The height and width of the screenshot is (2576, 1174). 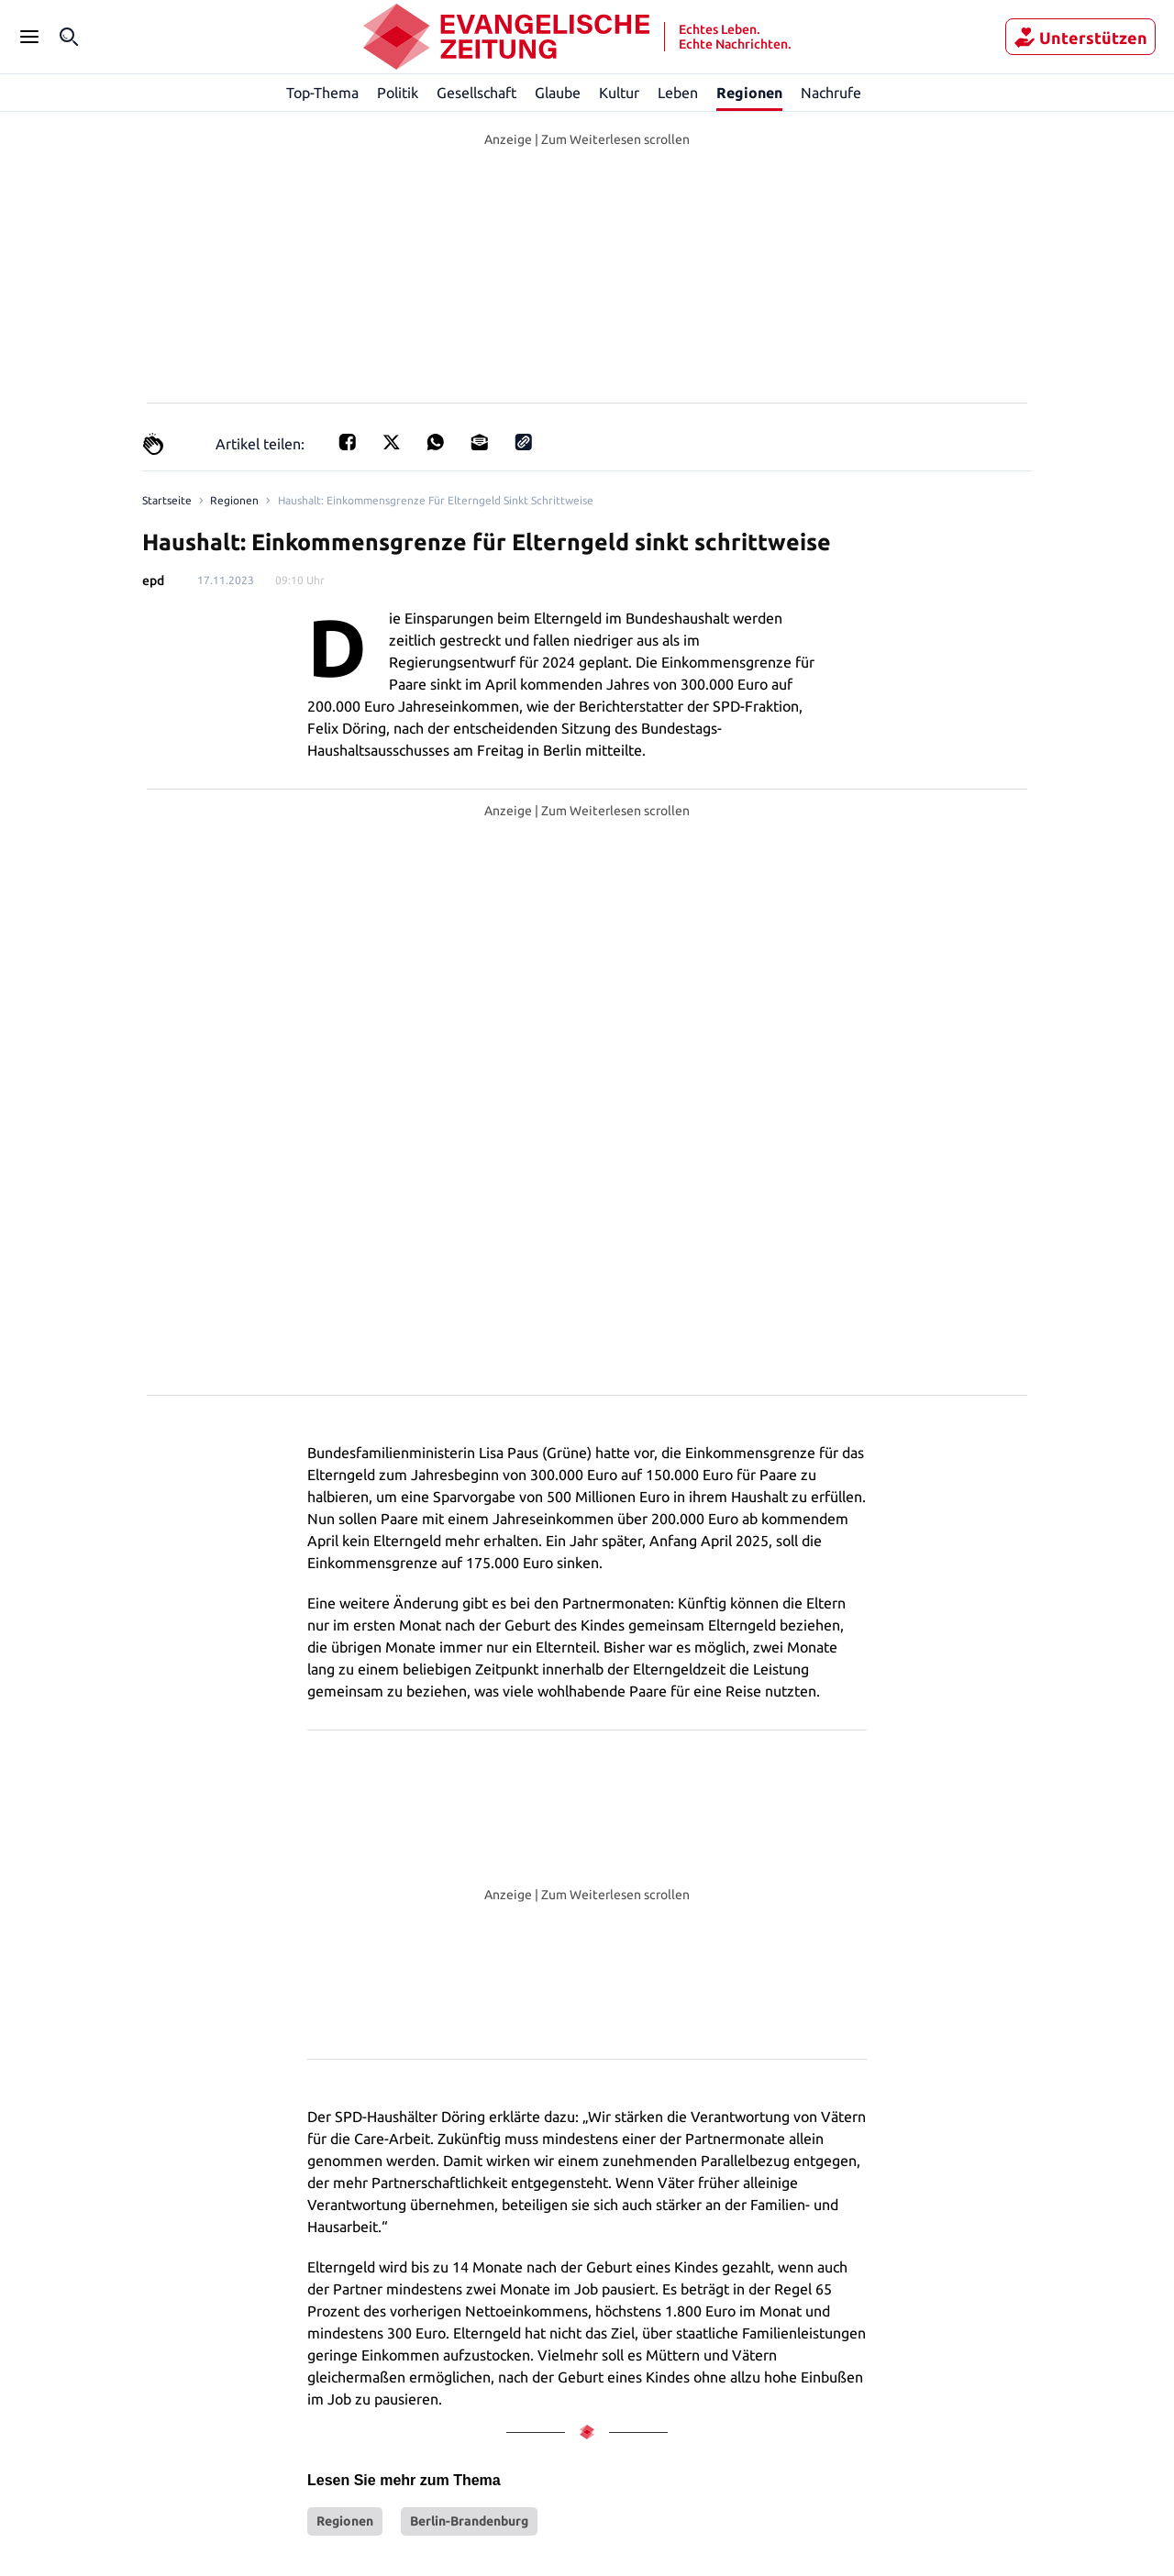 I want to click on Berlin-Brandenburg, so click(x=469, y=2227).